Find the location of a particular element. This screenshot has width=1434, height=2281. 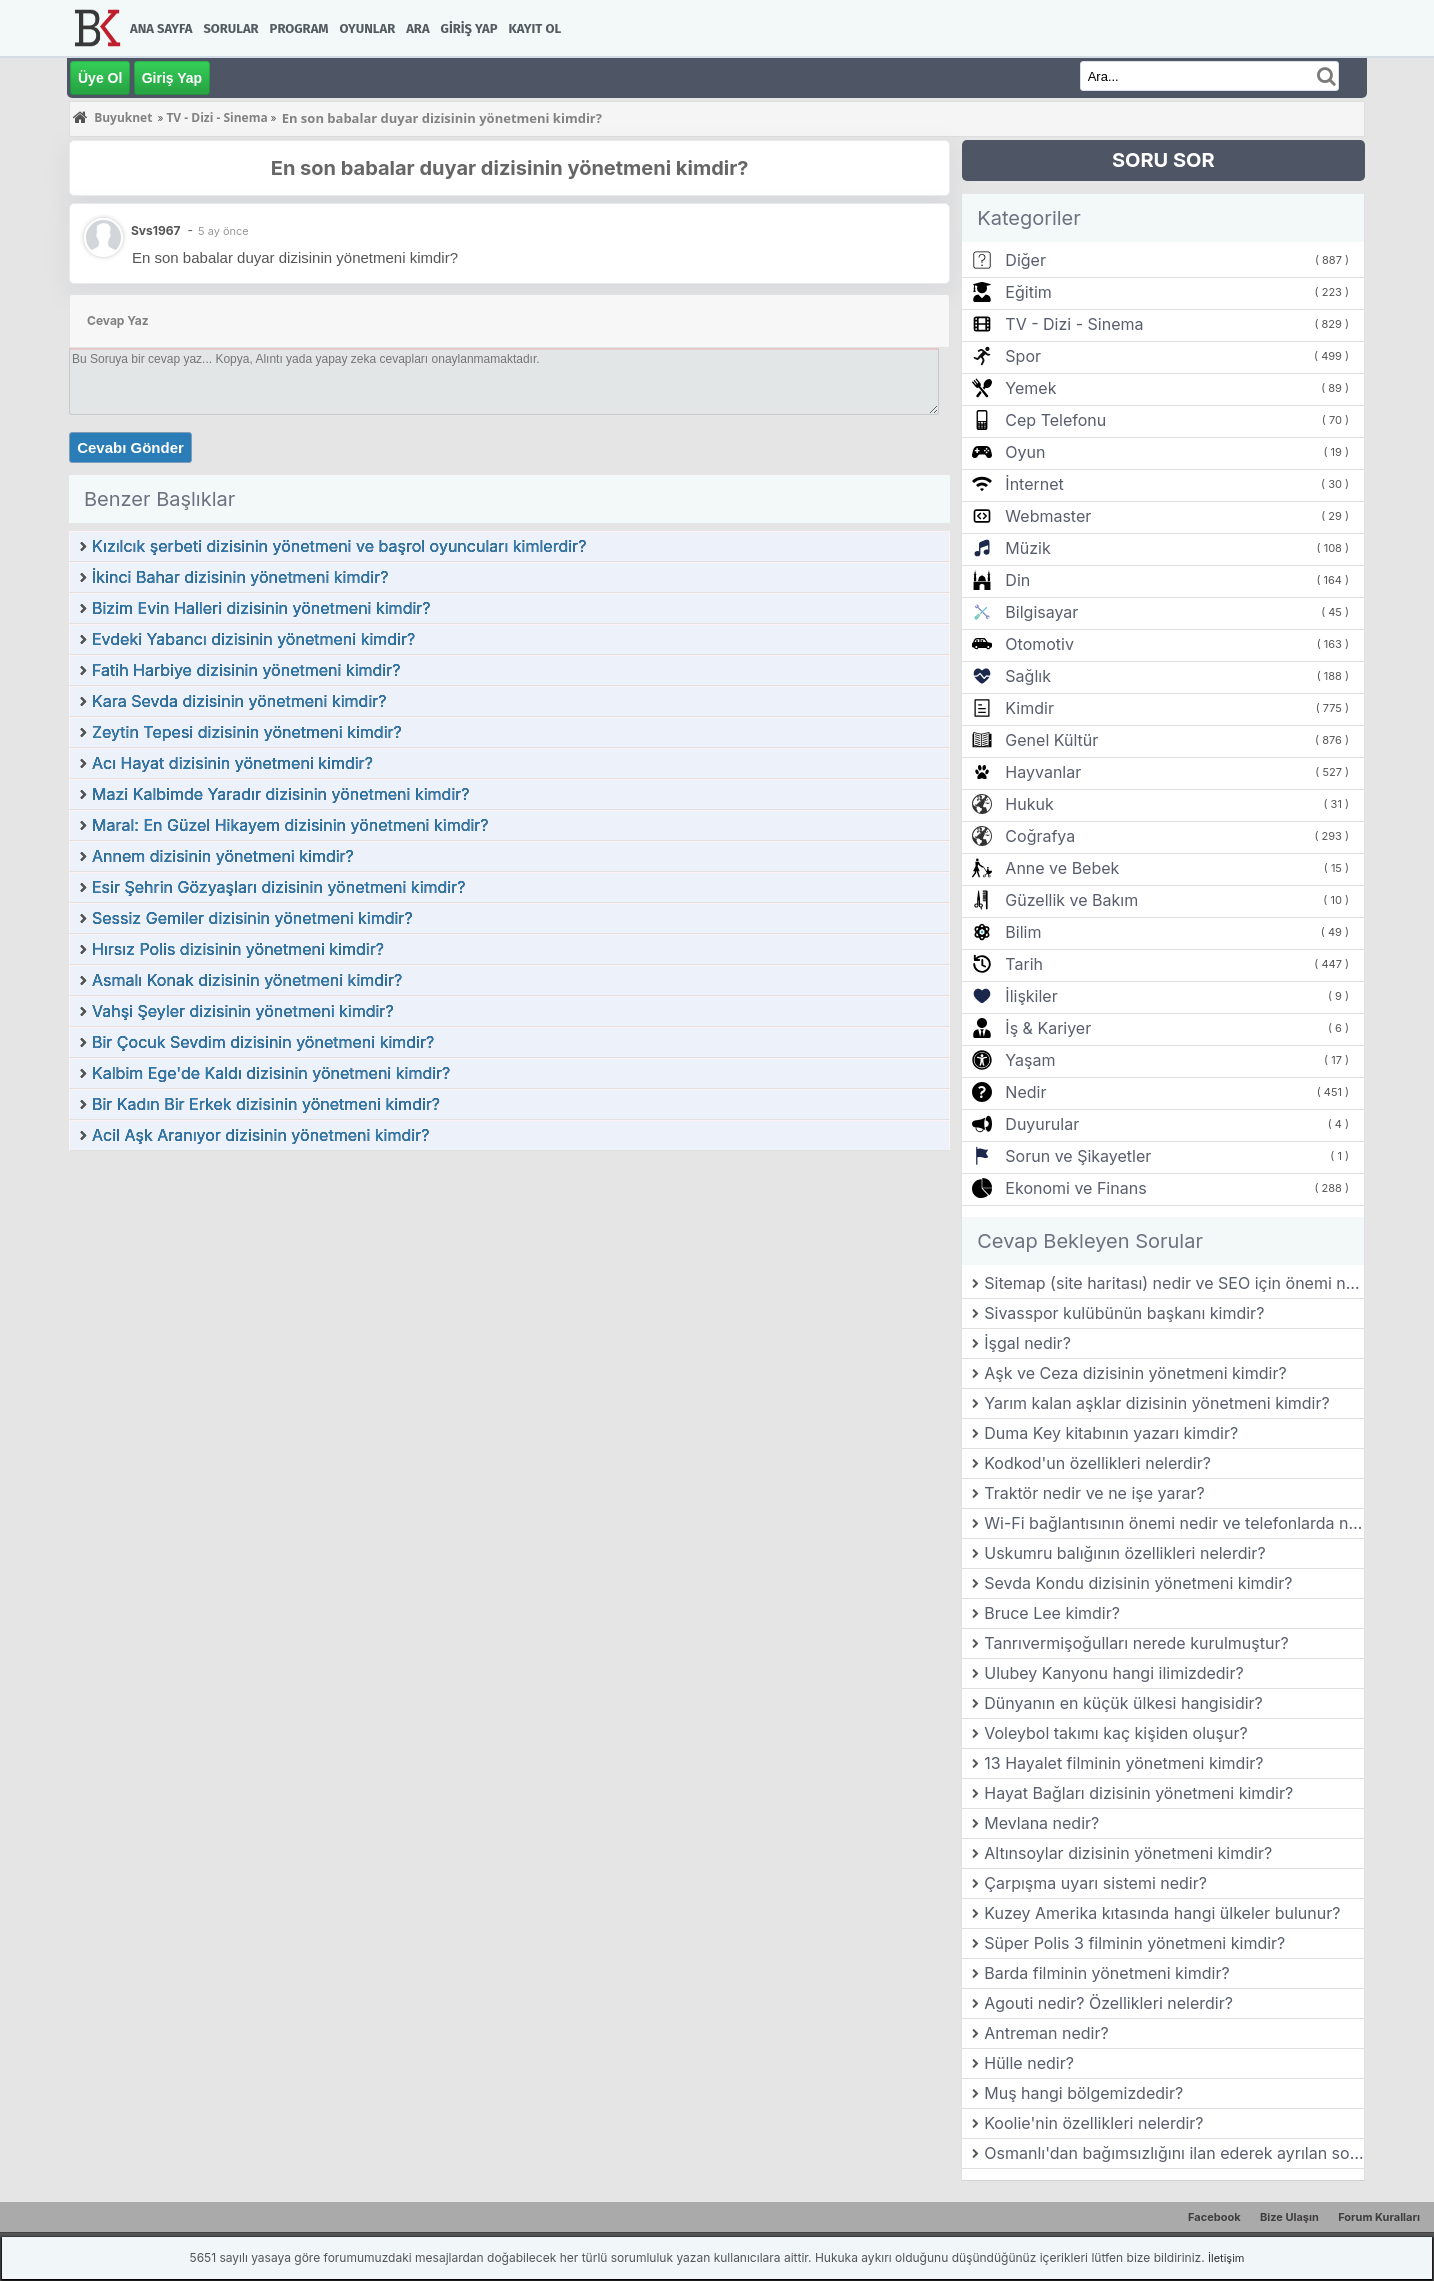

Bruce Lee kimdir? is located at coordinates (1052, 1613).